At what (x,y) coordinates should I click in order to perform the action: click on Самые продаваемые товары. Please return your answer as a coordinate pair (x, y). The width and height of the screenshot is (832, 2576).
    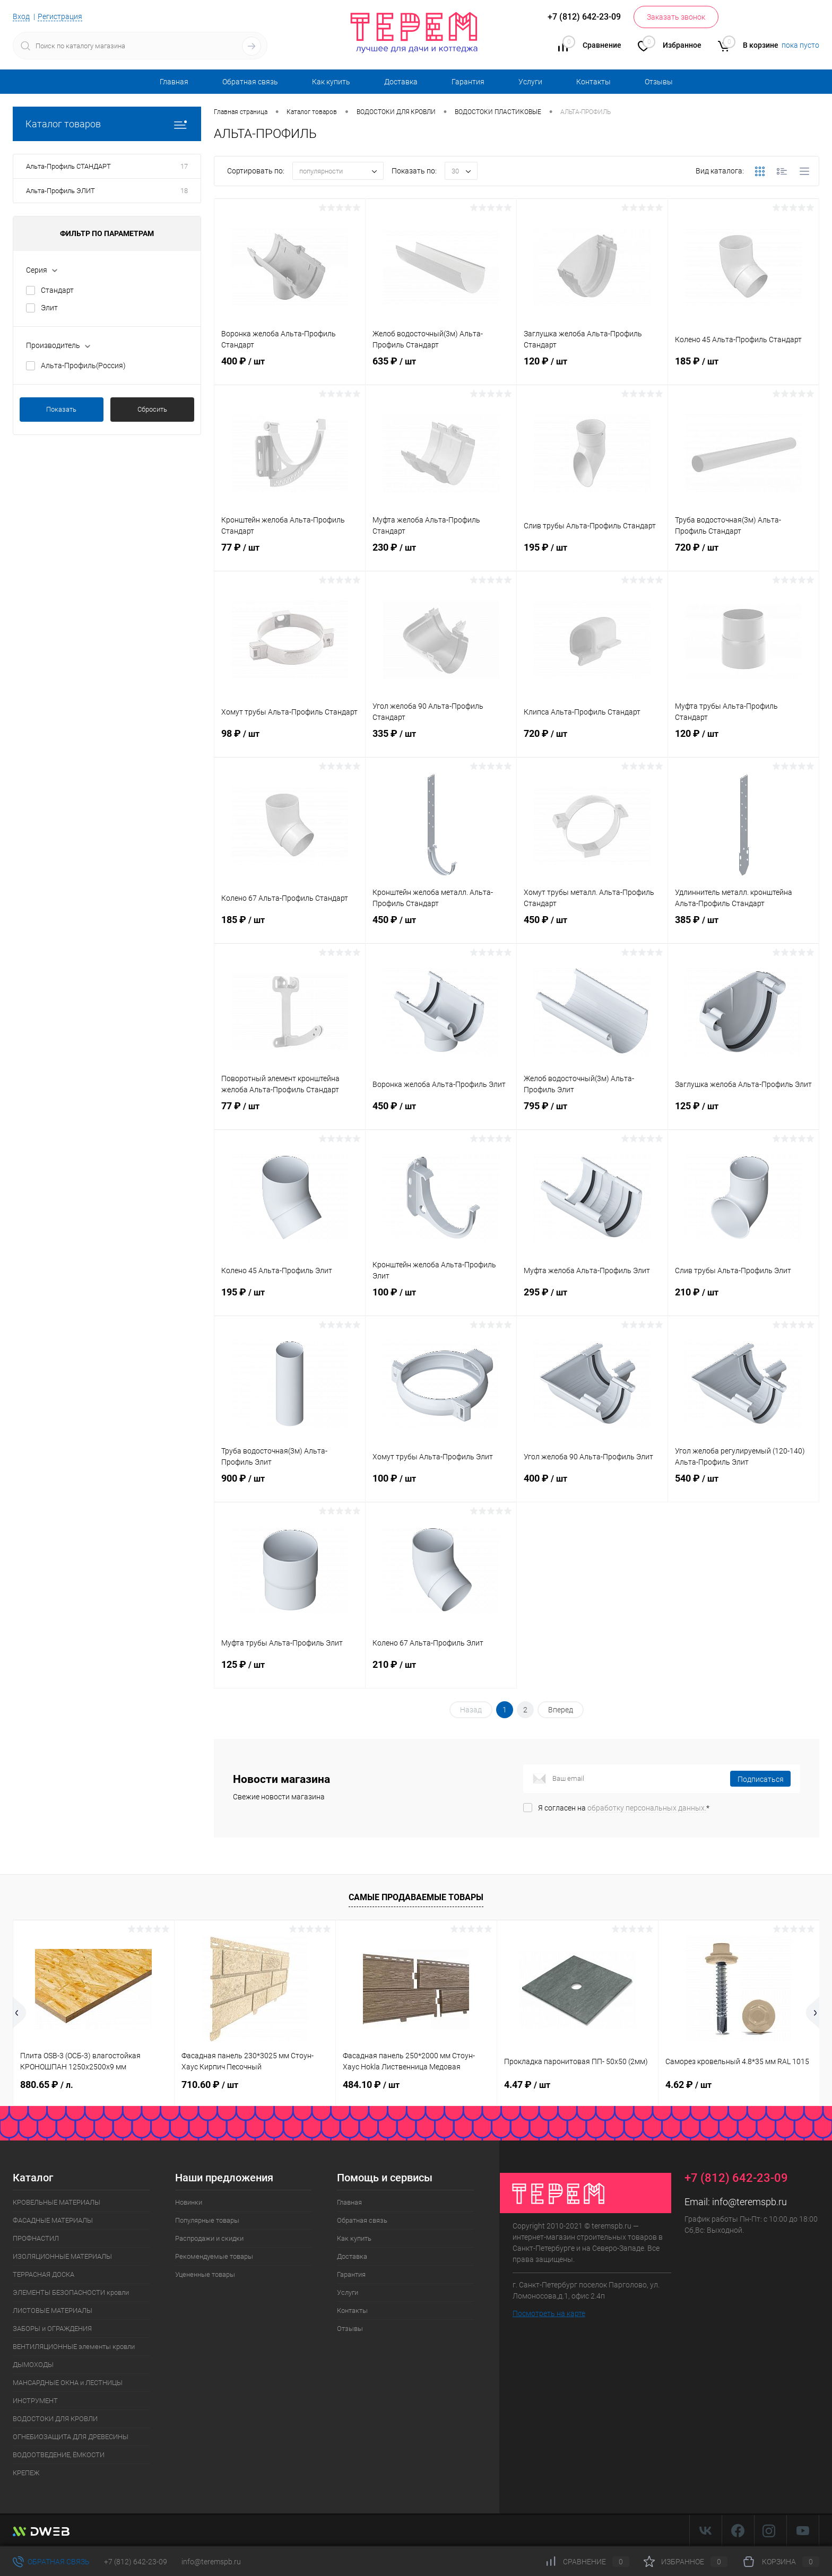
    Looking at the image, I should click on (416, 1897).